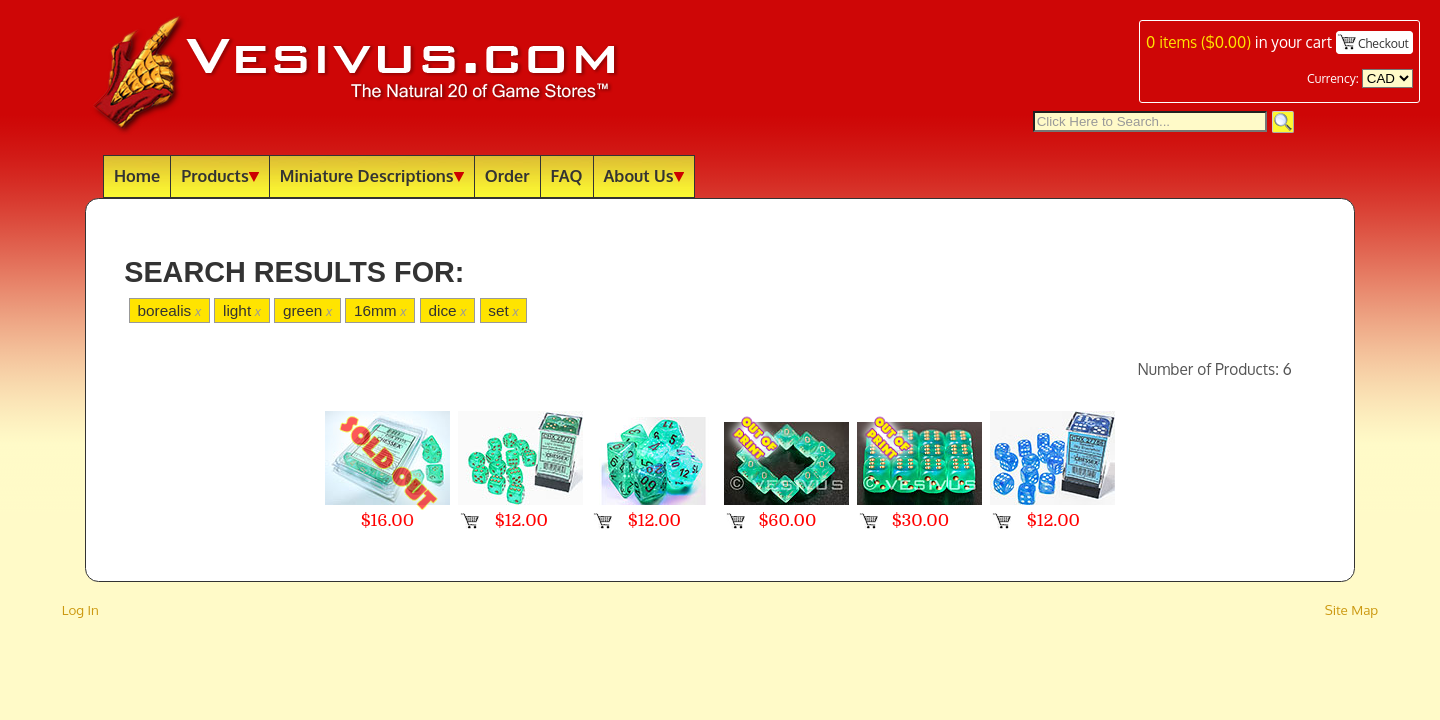  I want to click on Site Map, so click(1352, 609).